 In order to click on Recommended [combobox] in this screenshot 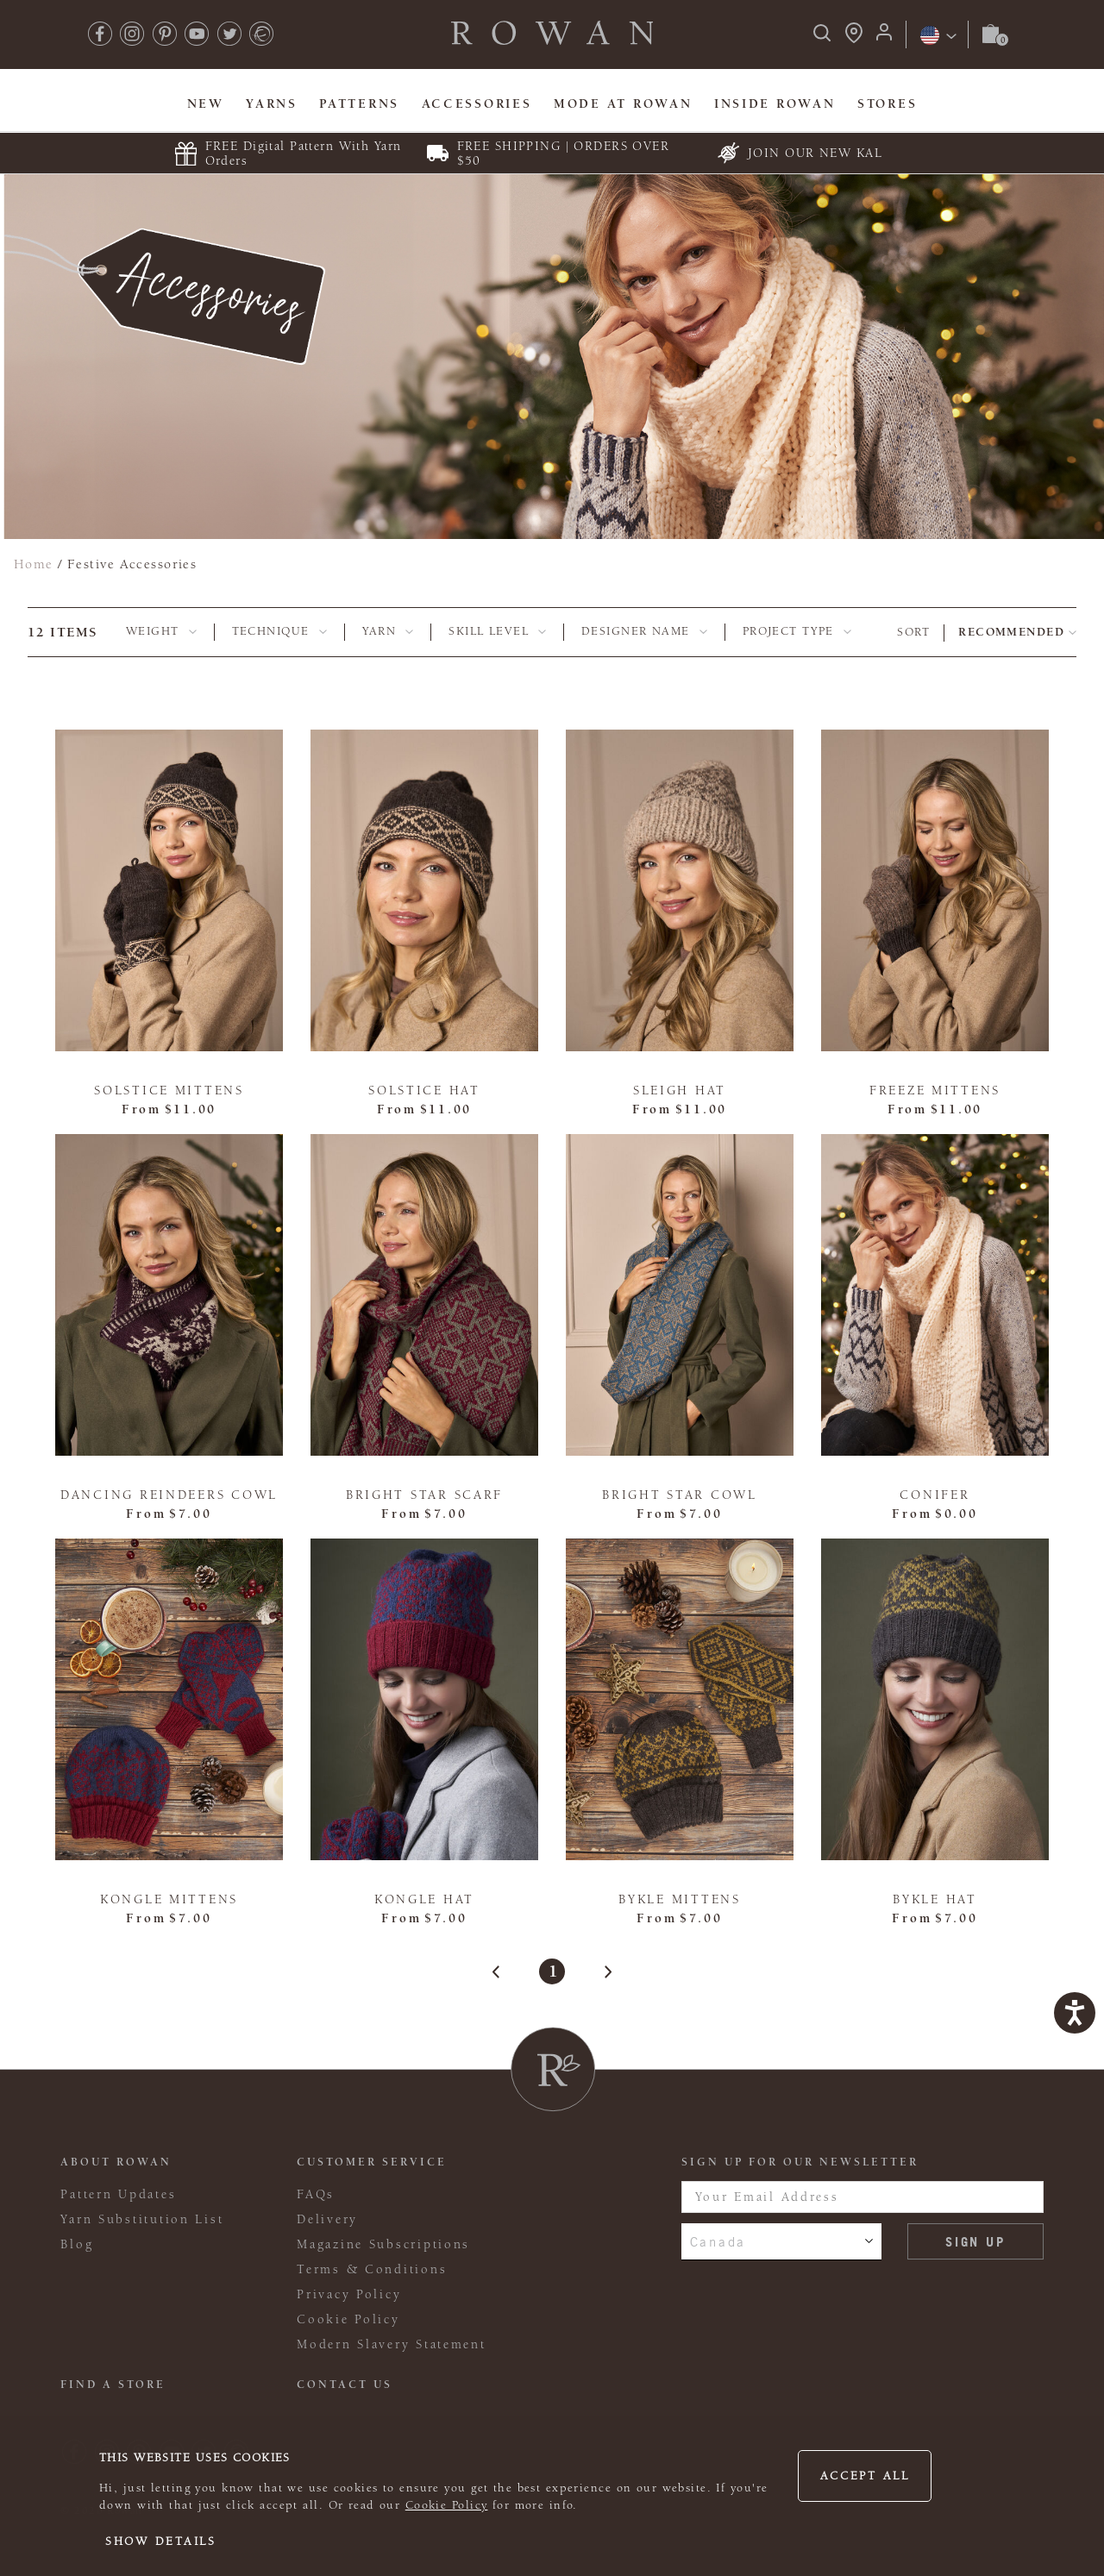, I will do `click(1011, 632)`.